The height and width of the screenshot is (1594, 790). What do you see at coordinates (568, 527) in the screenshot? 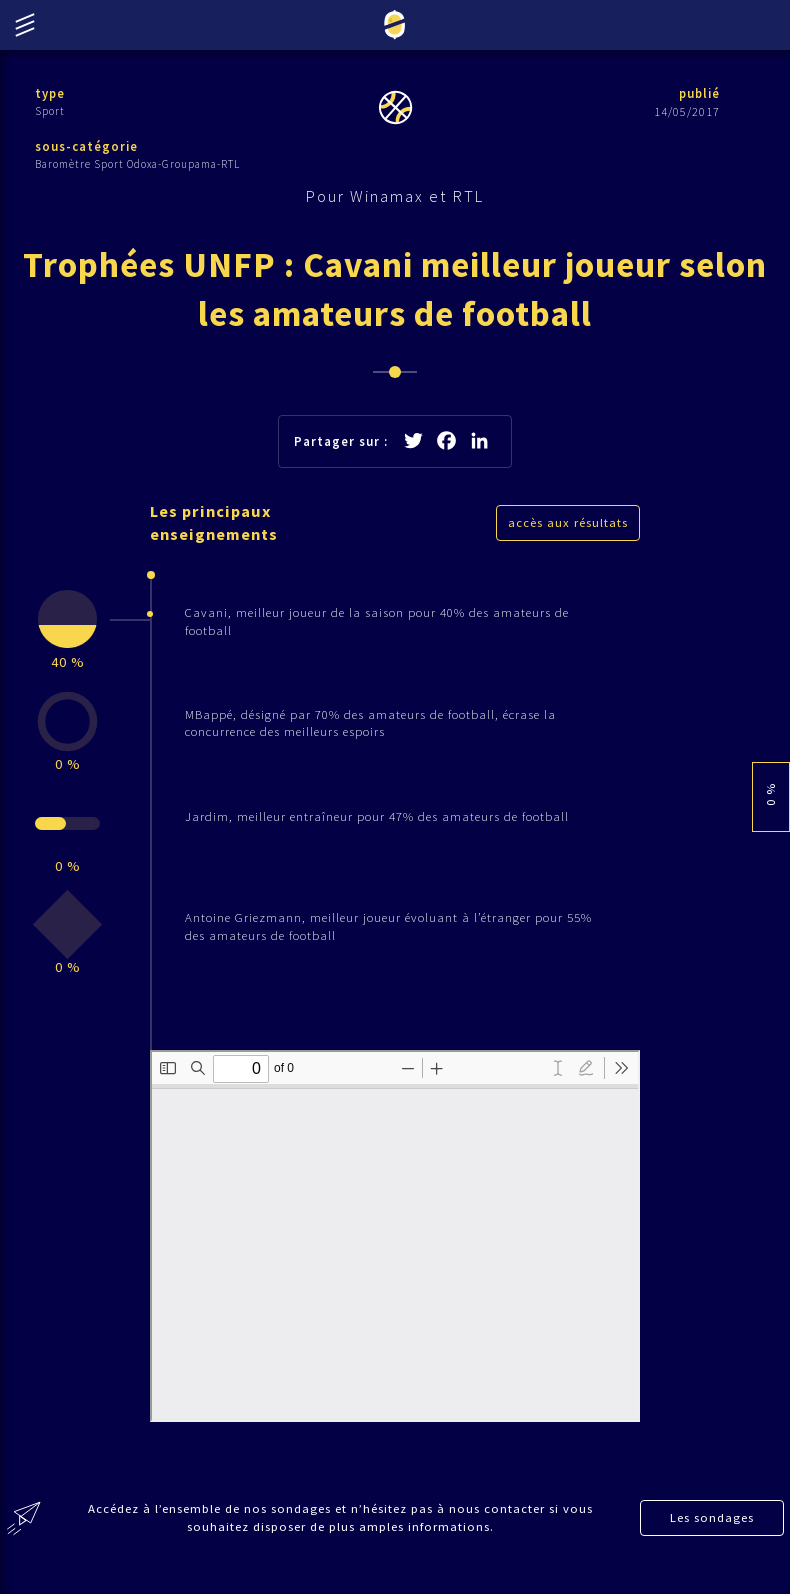
I see `accès aux résultats` at bounding box center [568, 527].